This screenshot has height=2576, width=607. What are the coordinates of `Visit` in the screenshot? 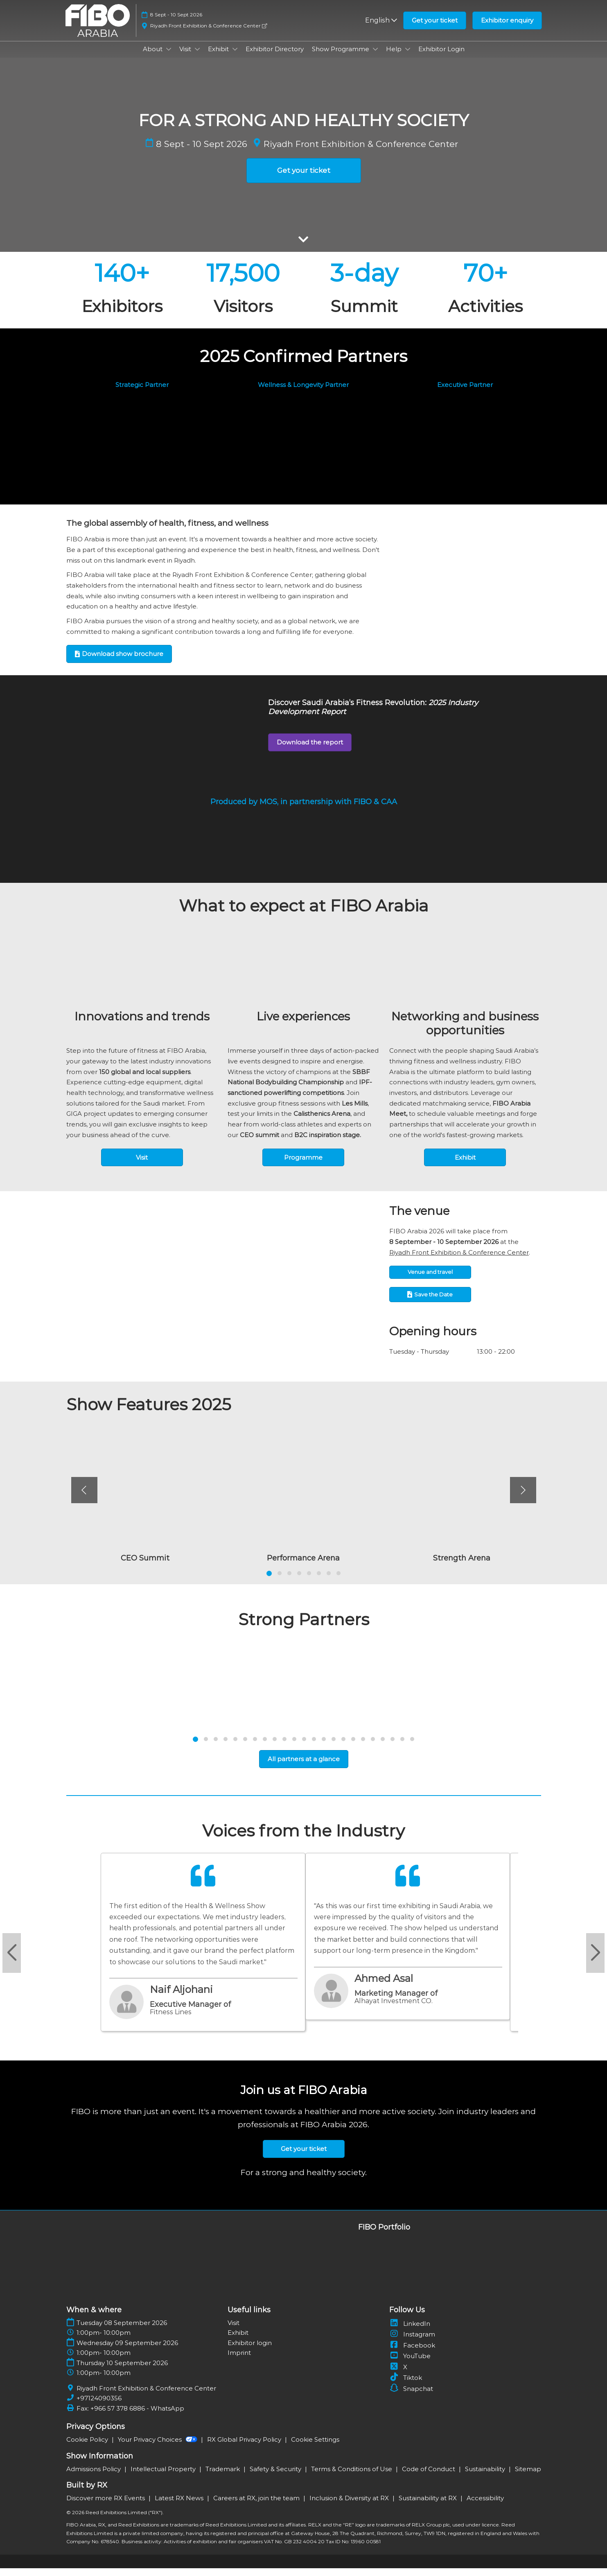 It's located at (186, 57).